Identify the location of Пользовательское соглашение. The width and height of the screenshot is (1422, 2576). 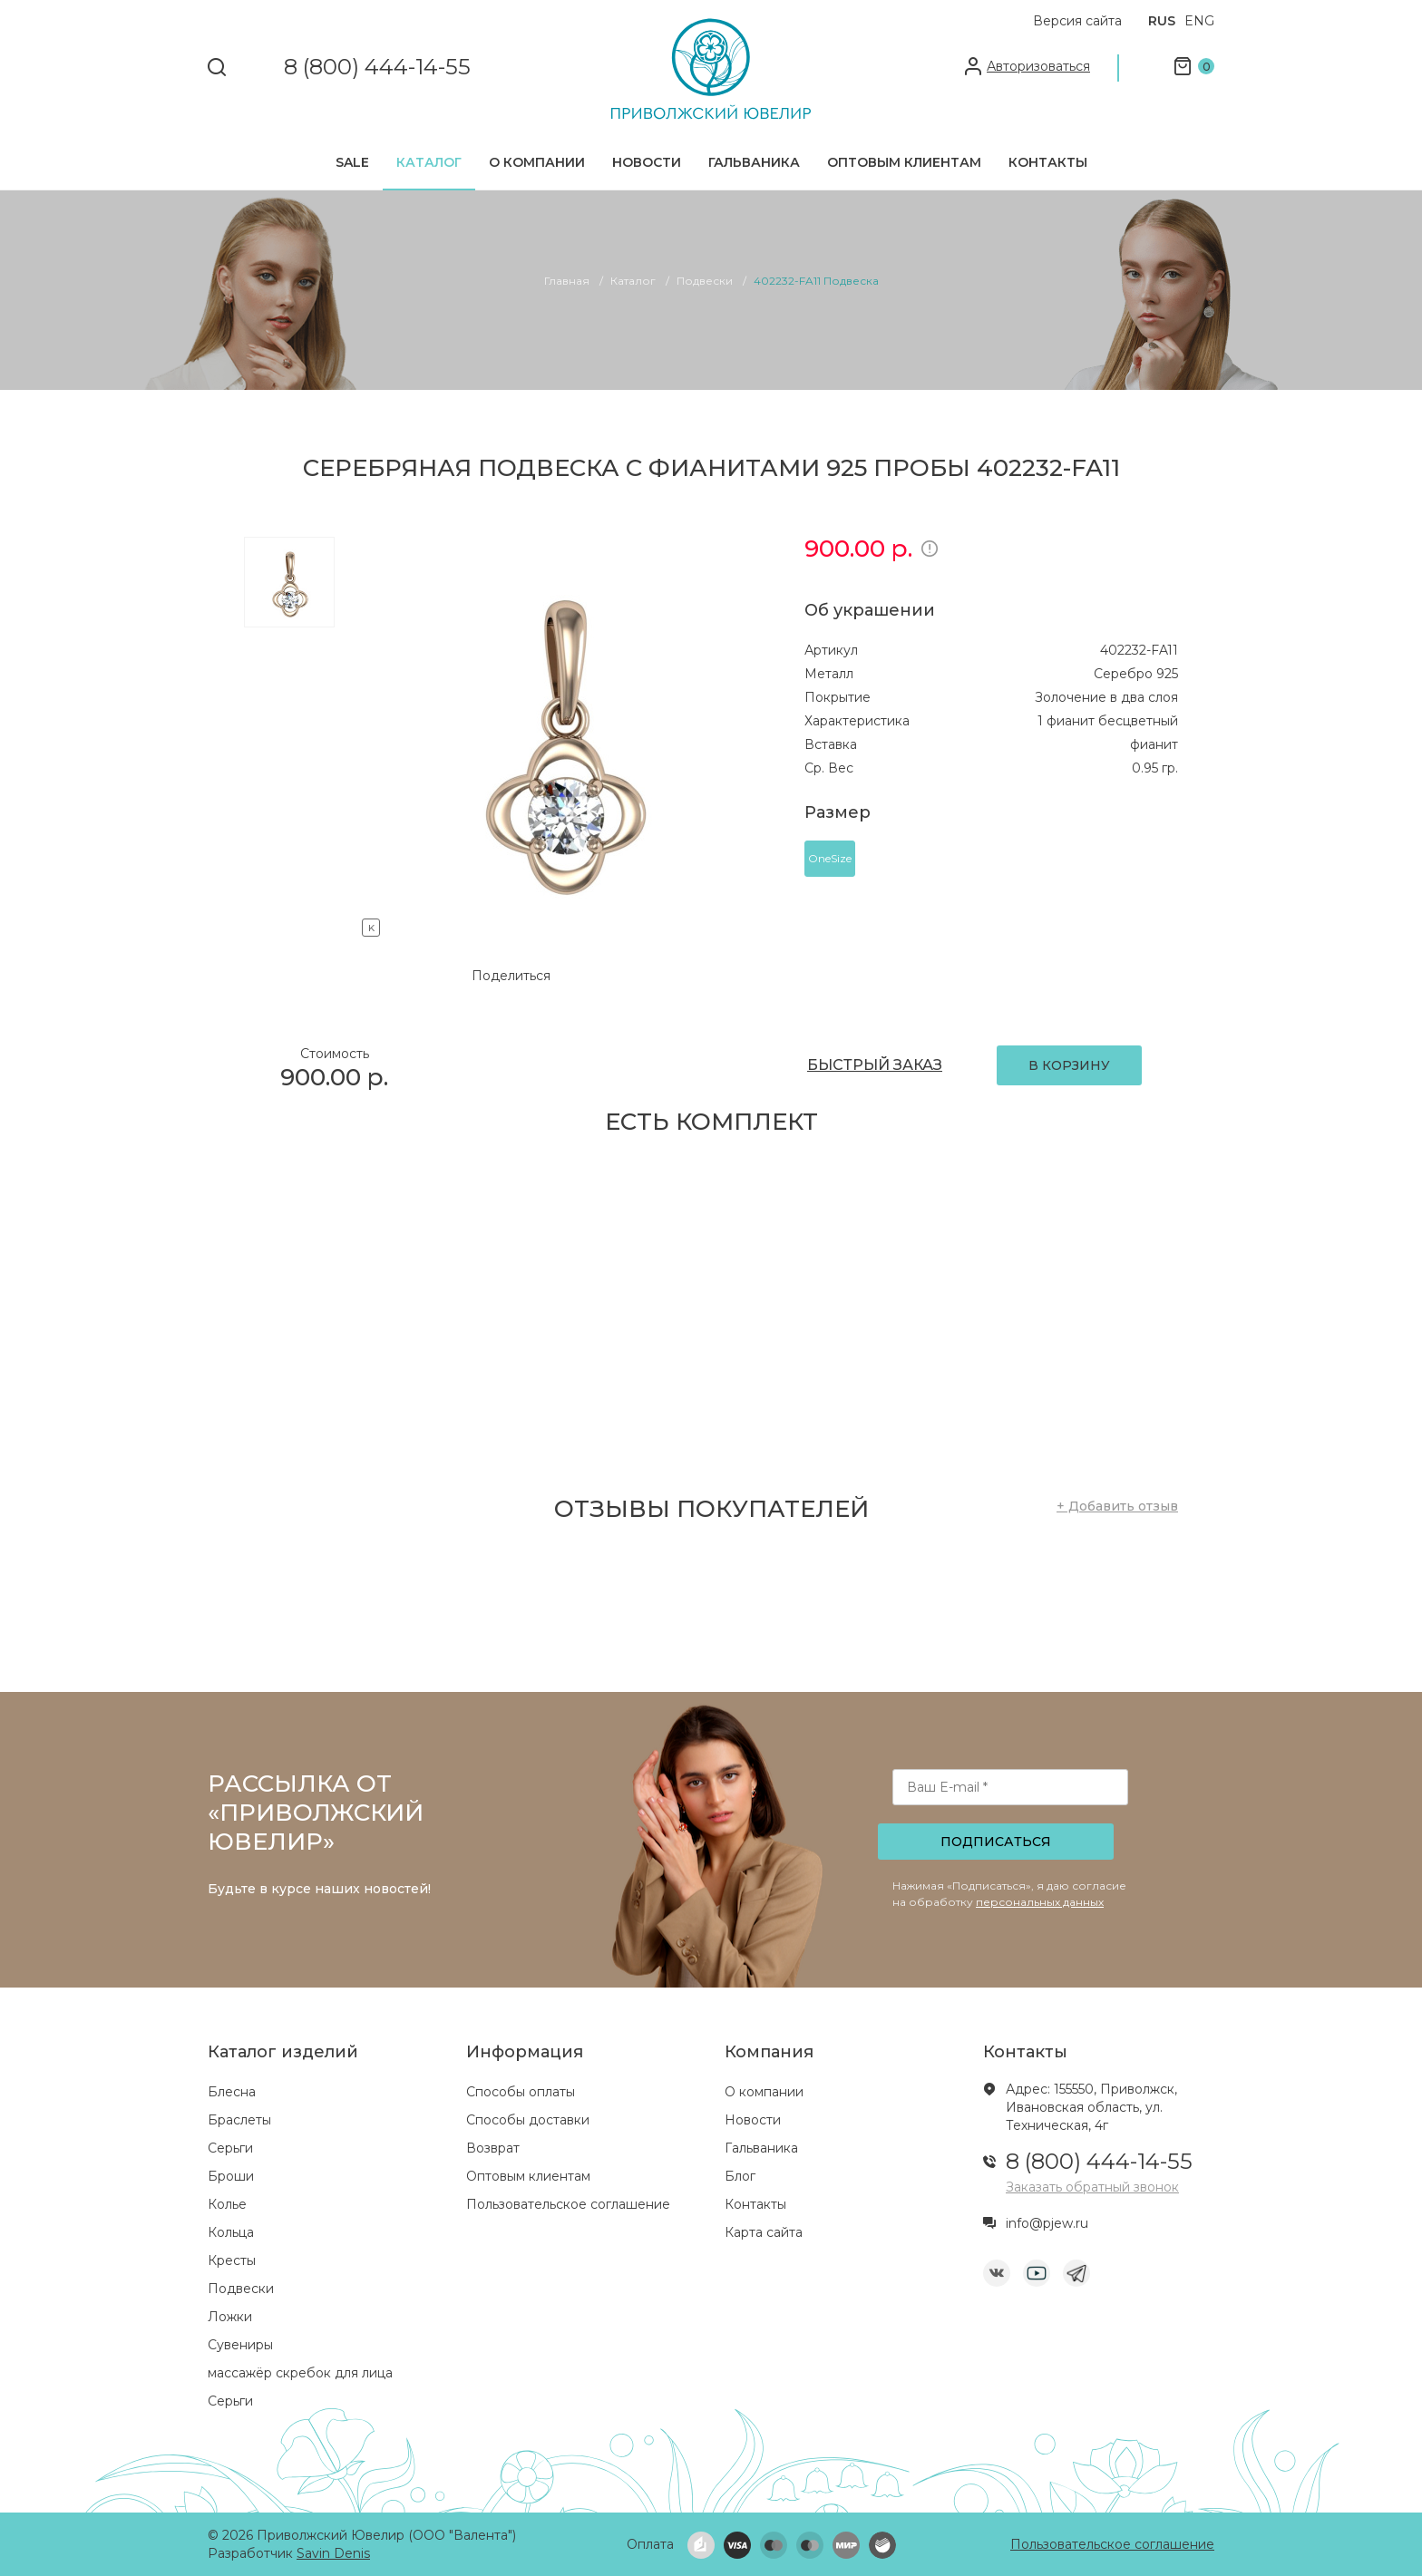
(568, 2204).